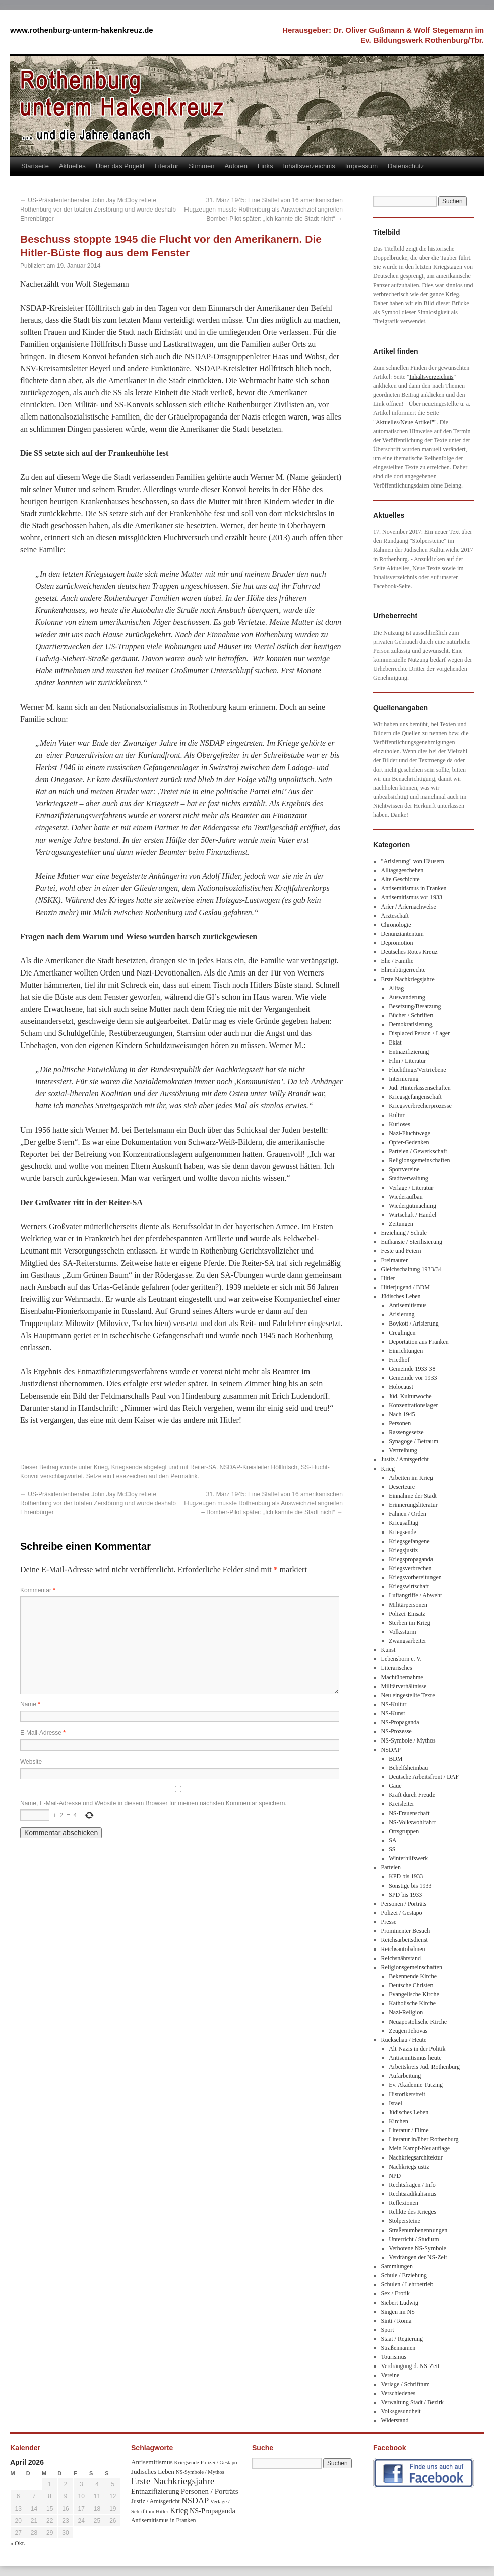 The height and width of the screenshot is (2576, 494). I want to click on Bekennende Kirche, so click(413, 1976).